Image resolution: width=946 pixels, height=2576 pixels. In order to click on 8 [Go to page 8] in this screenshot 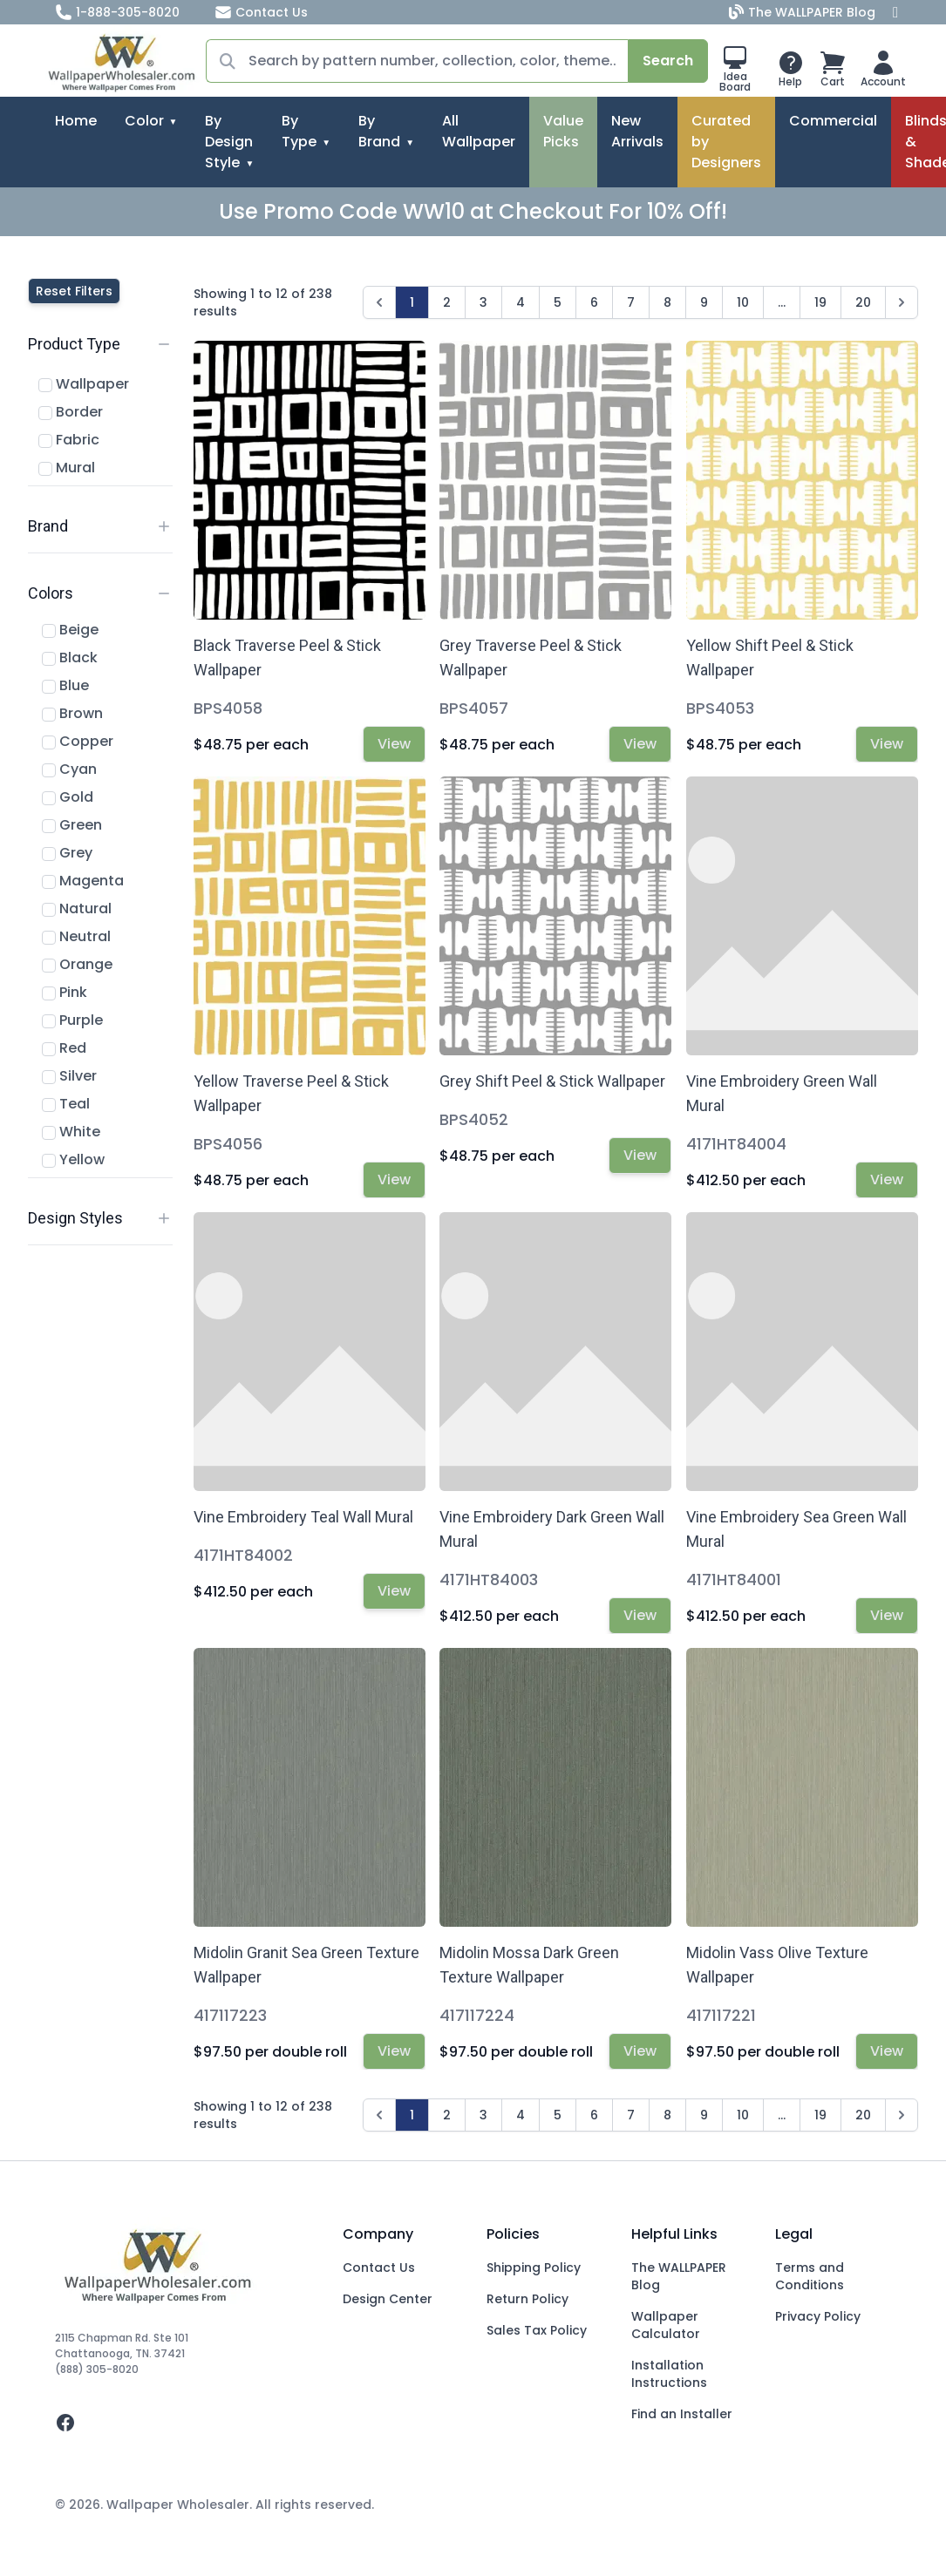, I will do `click(667, 302)`.